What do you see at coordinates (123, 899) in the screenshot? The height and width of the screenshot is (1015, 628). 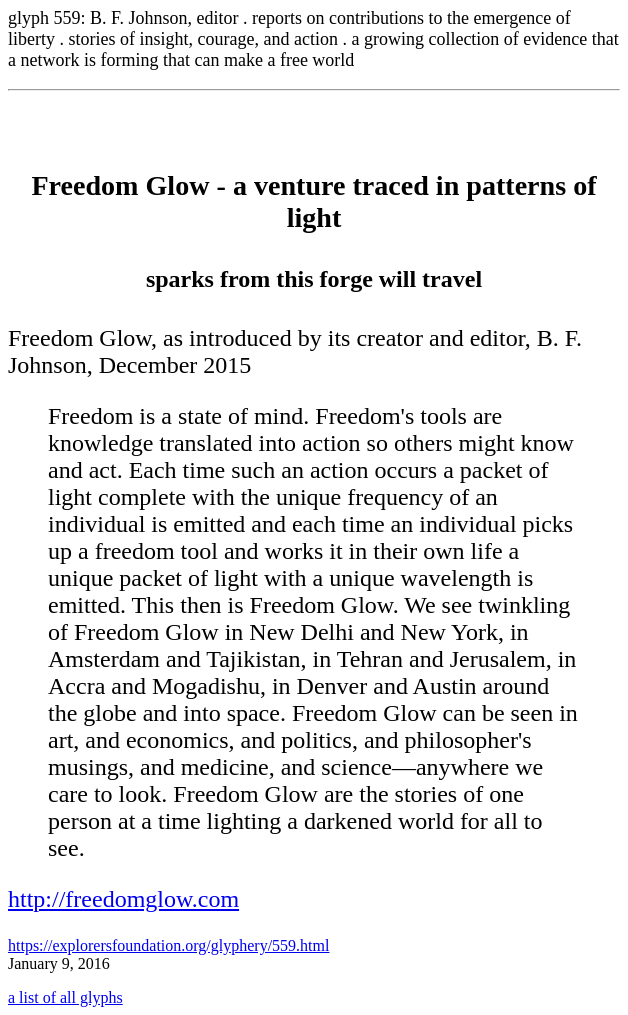 I see `http://freedomglow.com` at bounding box center [123, 899].